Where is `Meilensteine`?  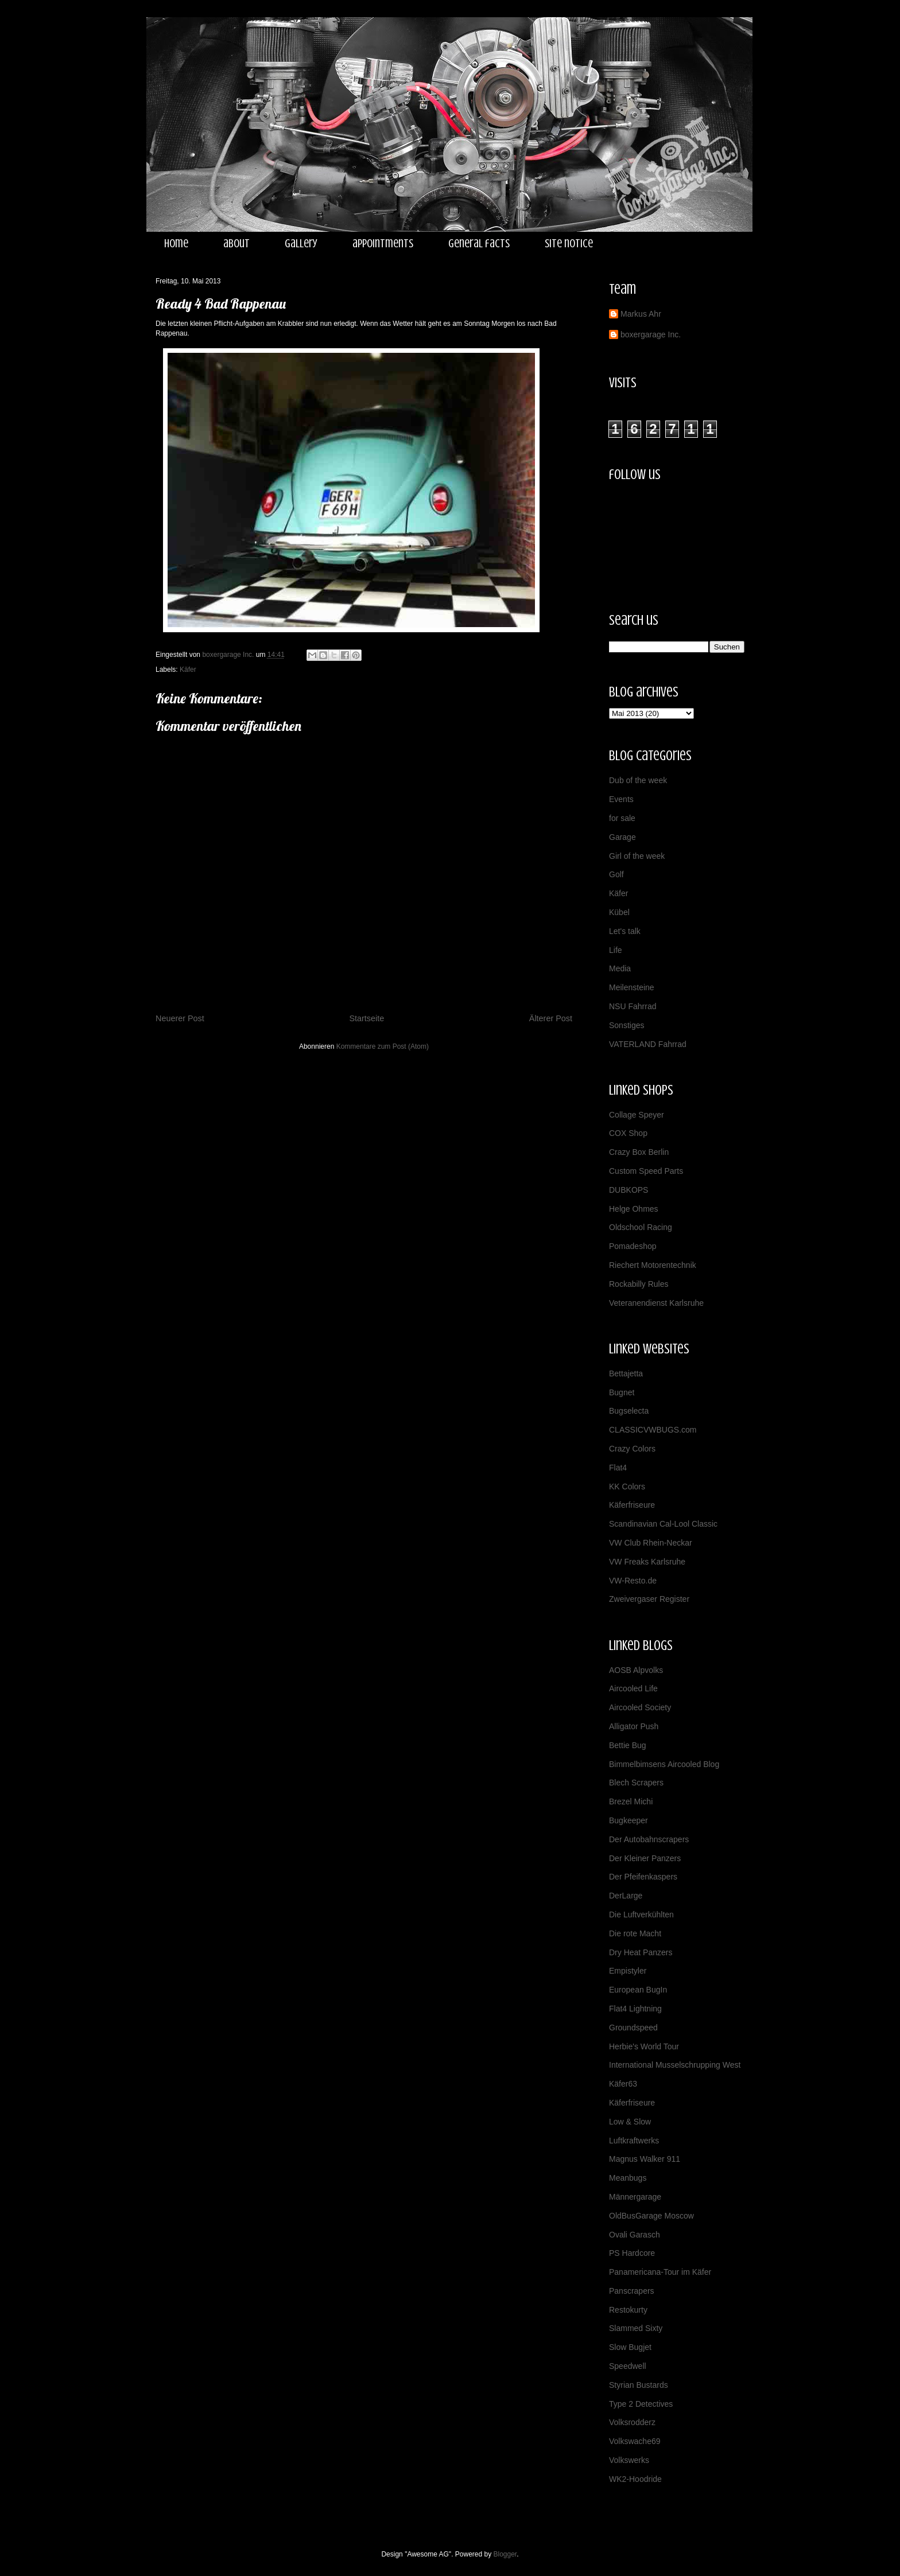 Meilensteine is located at coordinates (631, 987).